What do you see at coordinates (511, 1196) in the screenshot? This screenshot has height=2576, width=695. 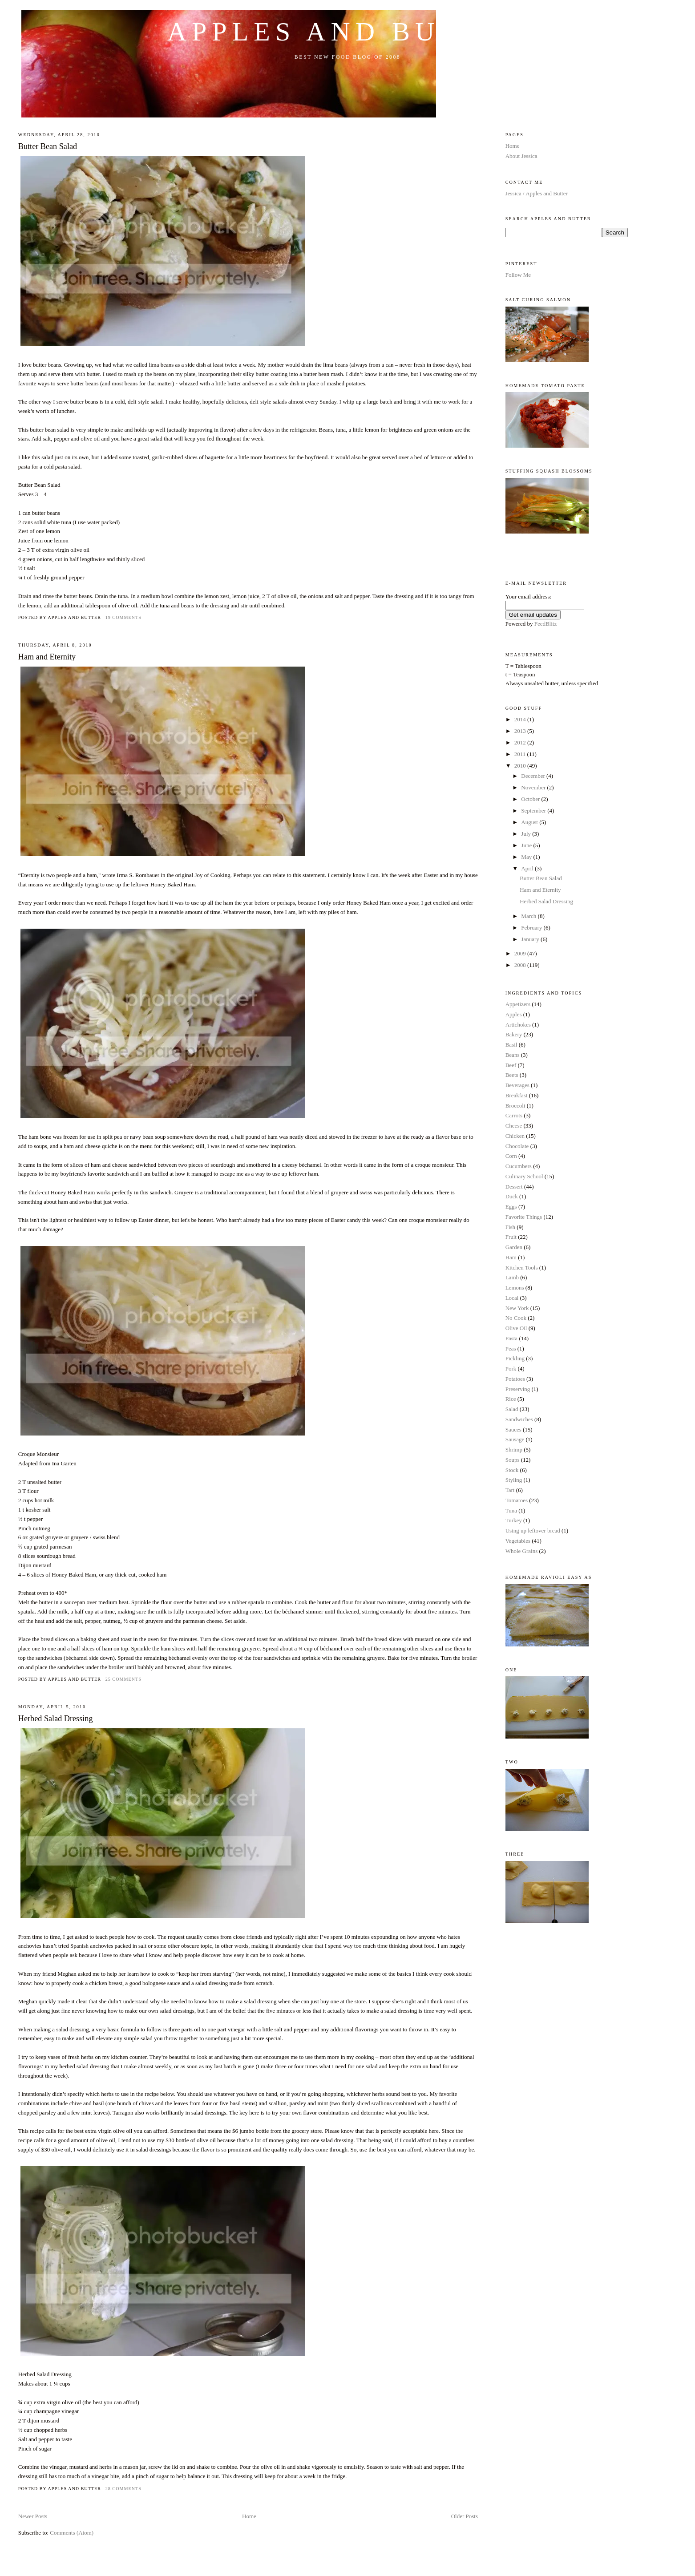 I see `Duck` at bounding box center [511, 1196].